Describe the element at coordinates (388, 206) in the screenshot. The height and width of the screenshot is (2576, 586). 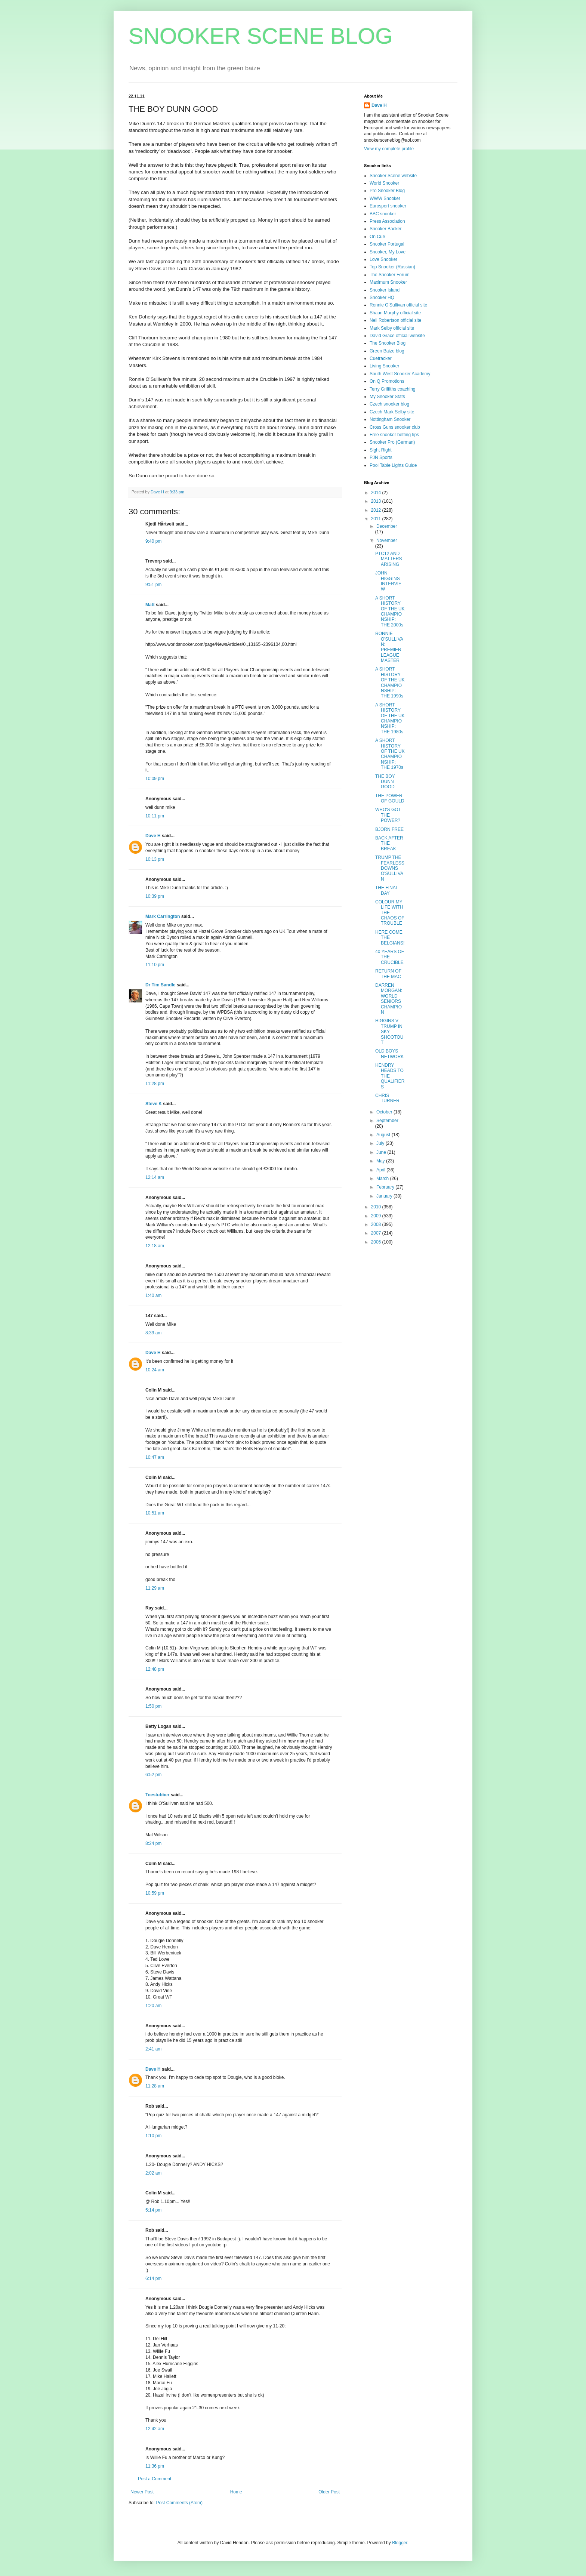
I see `Eurosport snooker` at that location.